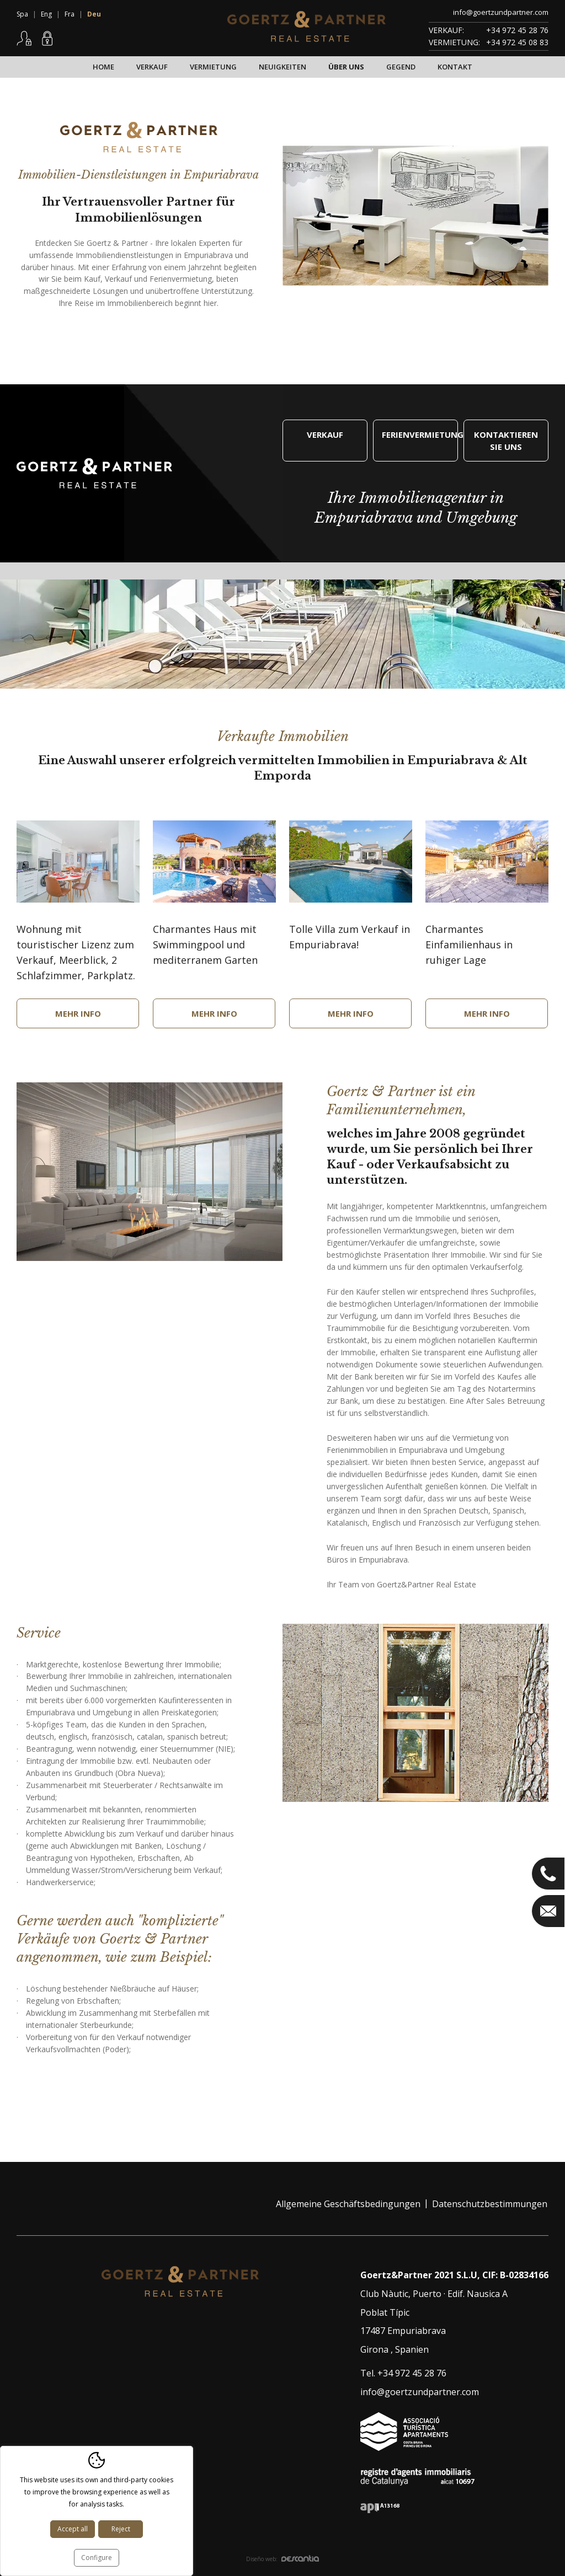 The height and width of the screenshot is (2576, 565). I want to click on Accept all, so click(72, 2529).